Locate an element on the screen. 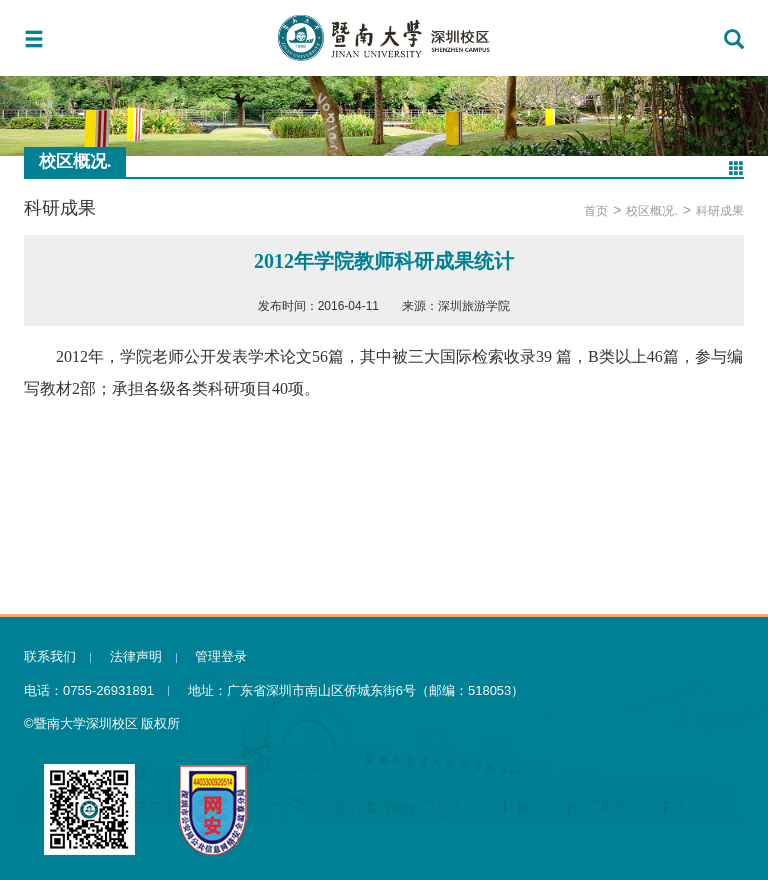 The image size is (768, 880). 校区概况. is located at coordinates (651, 211).